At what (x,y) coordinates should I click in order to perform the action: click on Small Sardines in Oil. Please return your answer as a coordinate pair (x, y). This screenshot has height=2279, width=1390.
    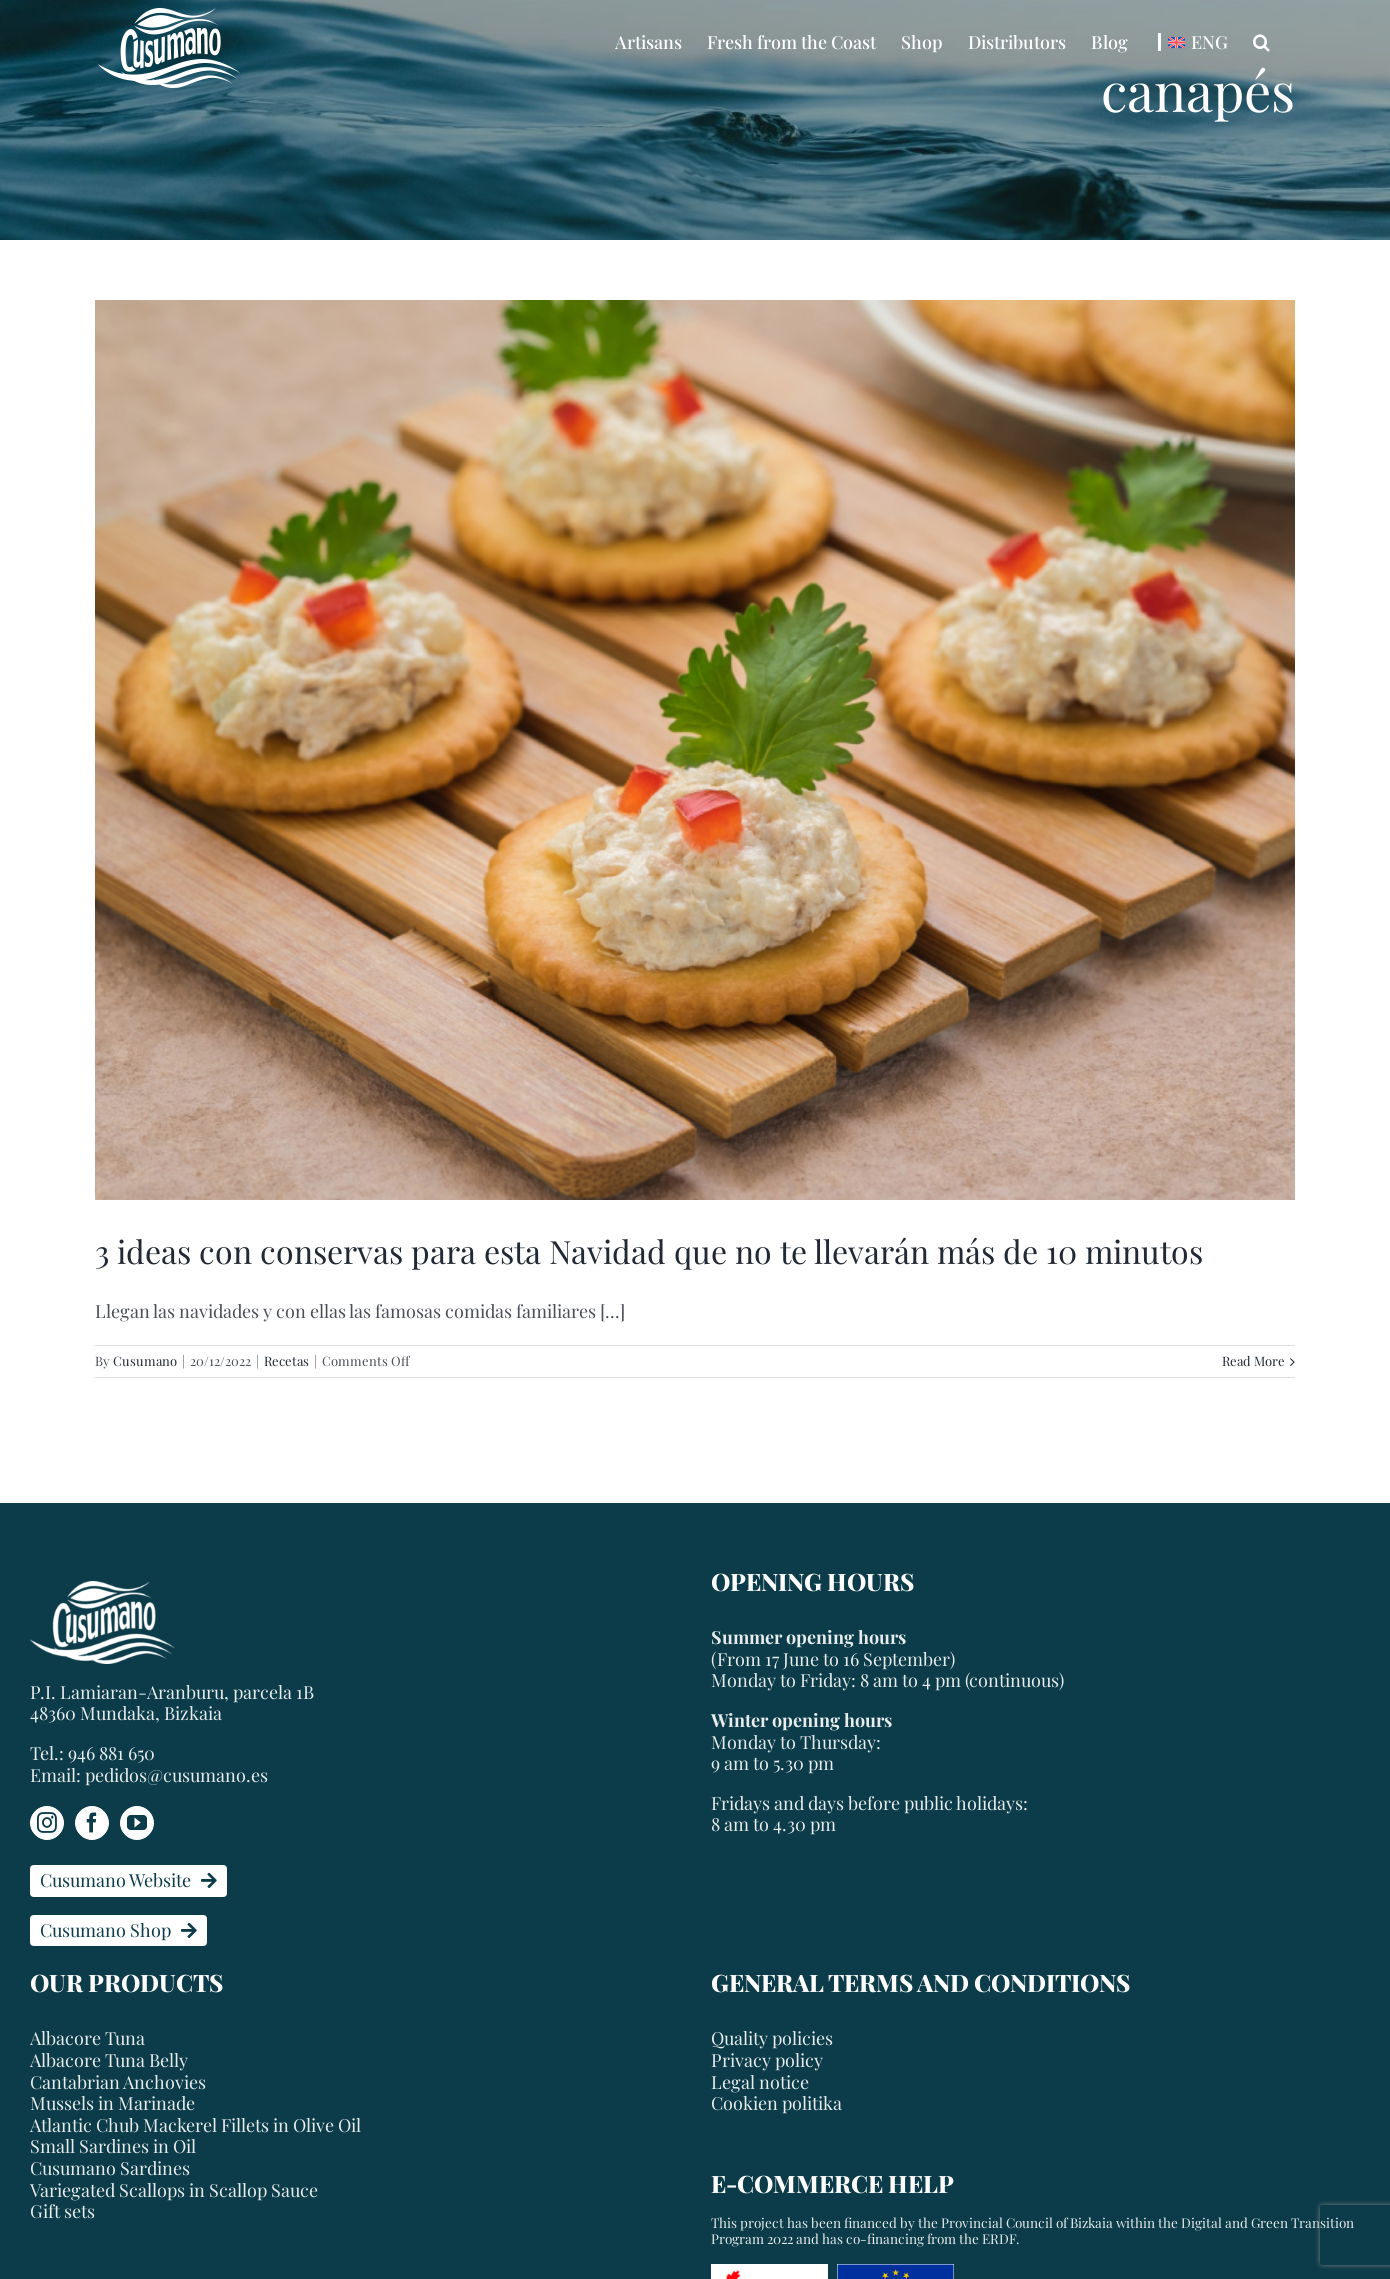
    Looking at the image, I should click on (113, 2147).